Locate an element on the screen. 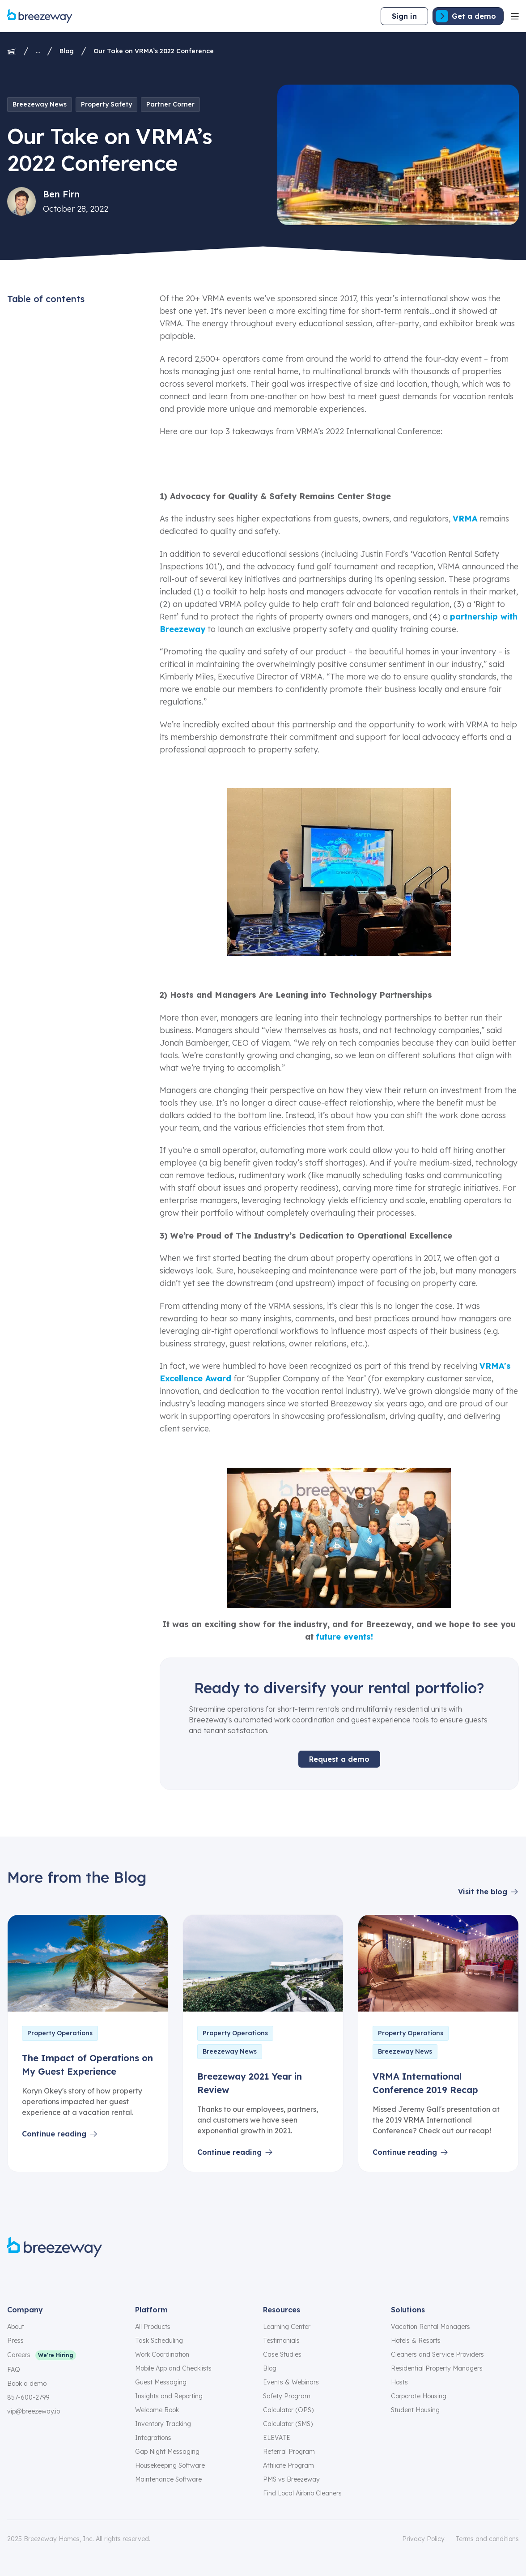  Ben Firn is located at coordinates (61, 194).